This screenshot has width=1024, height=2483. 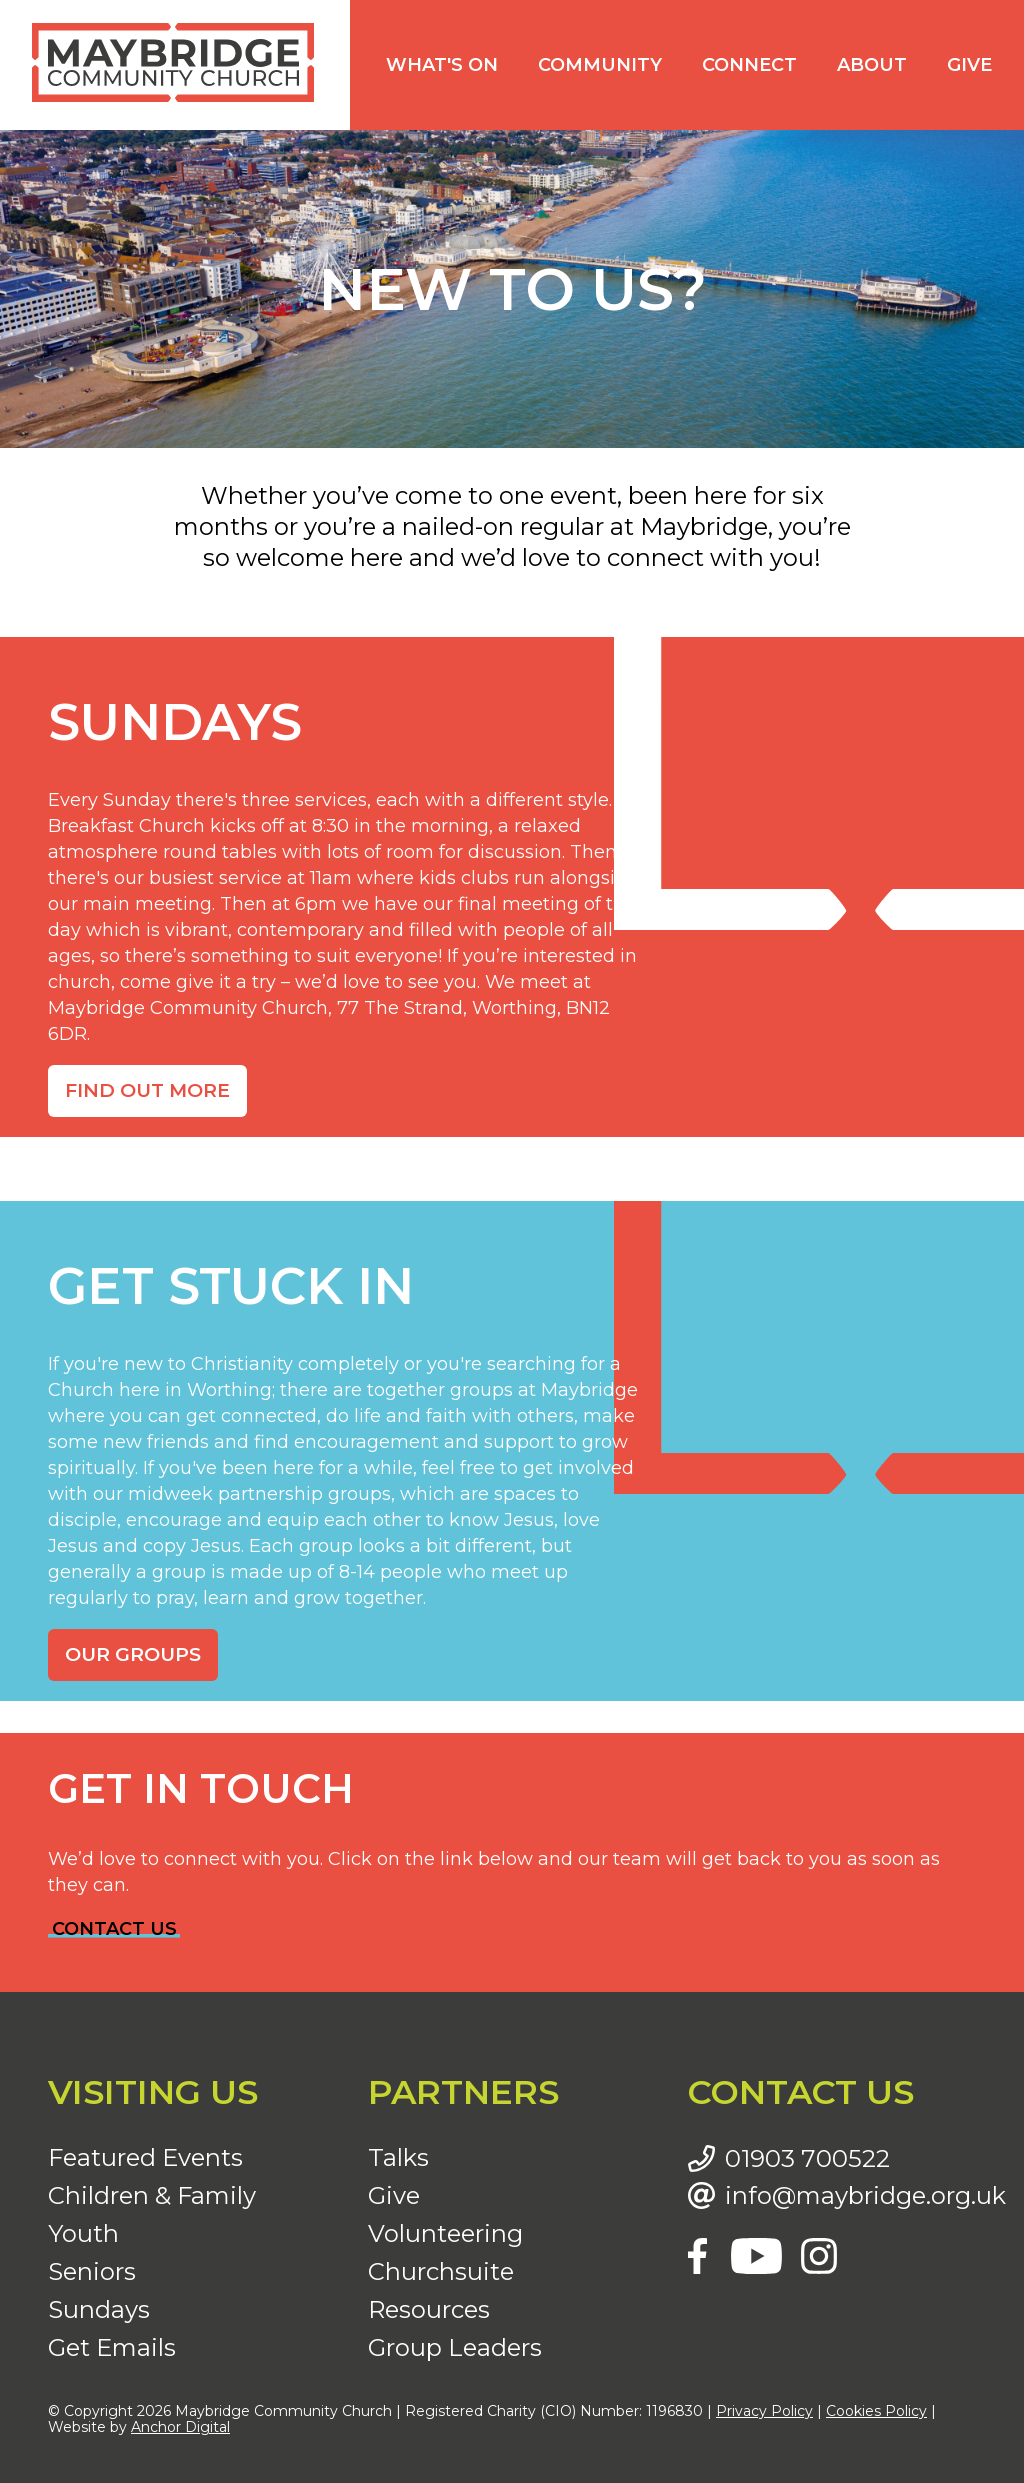 What do you see at coordinates (807, 2159) in the screenshot?
I see `01903 700522` at bounding box center [807, 2159].